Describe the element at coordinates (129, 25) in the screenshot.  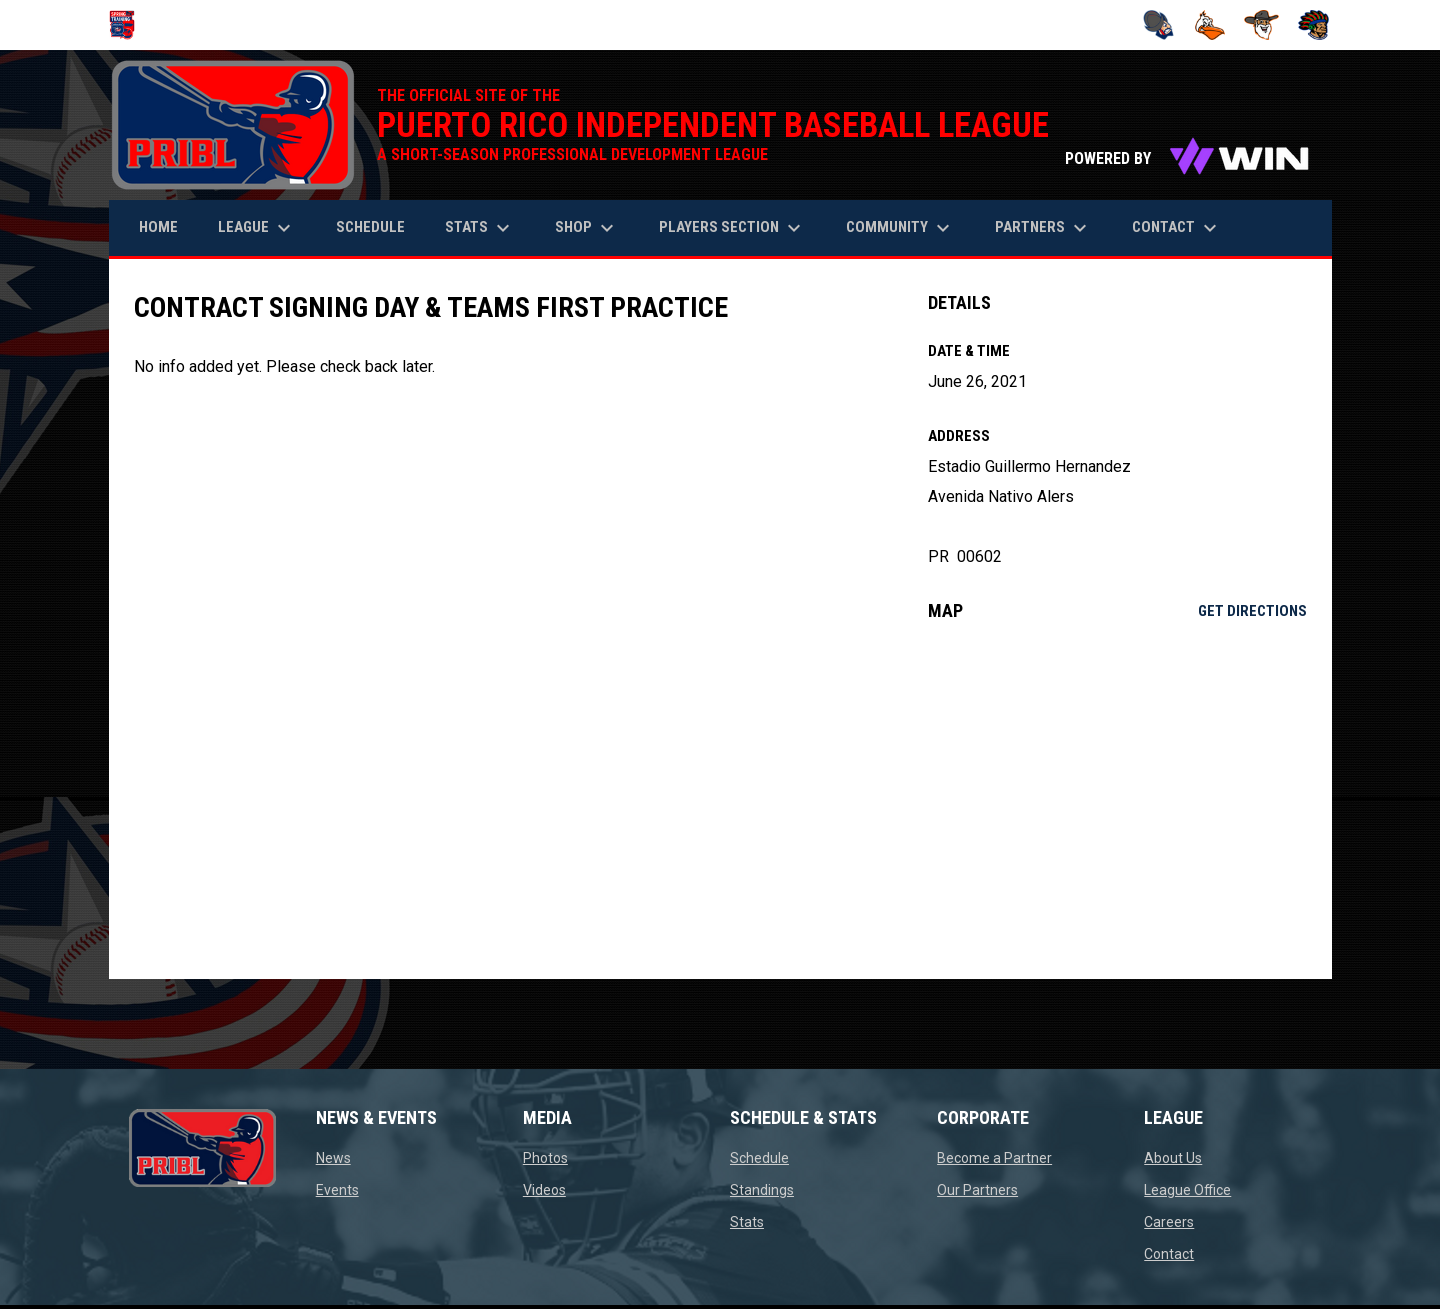
I see `[Puerto Rico Independent Baseball League]` at that location.